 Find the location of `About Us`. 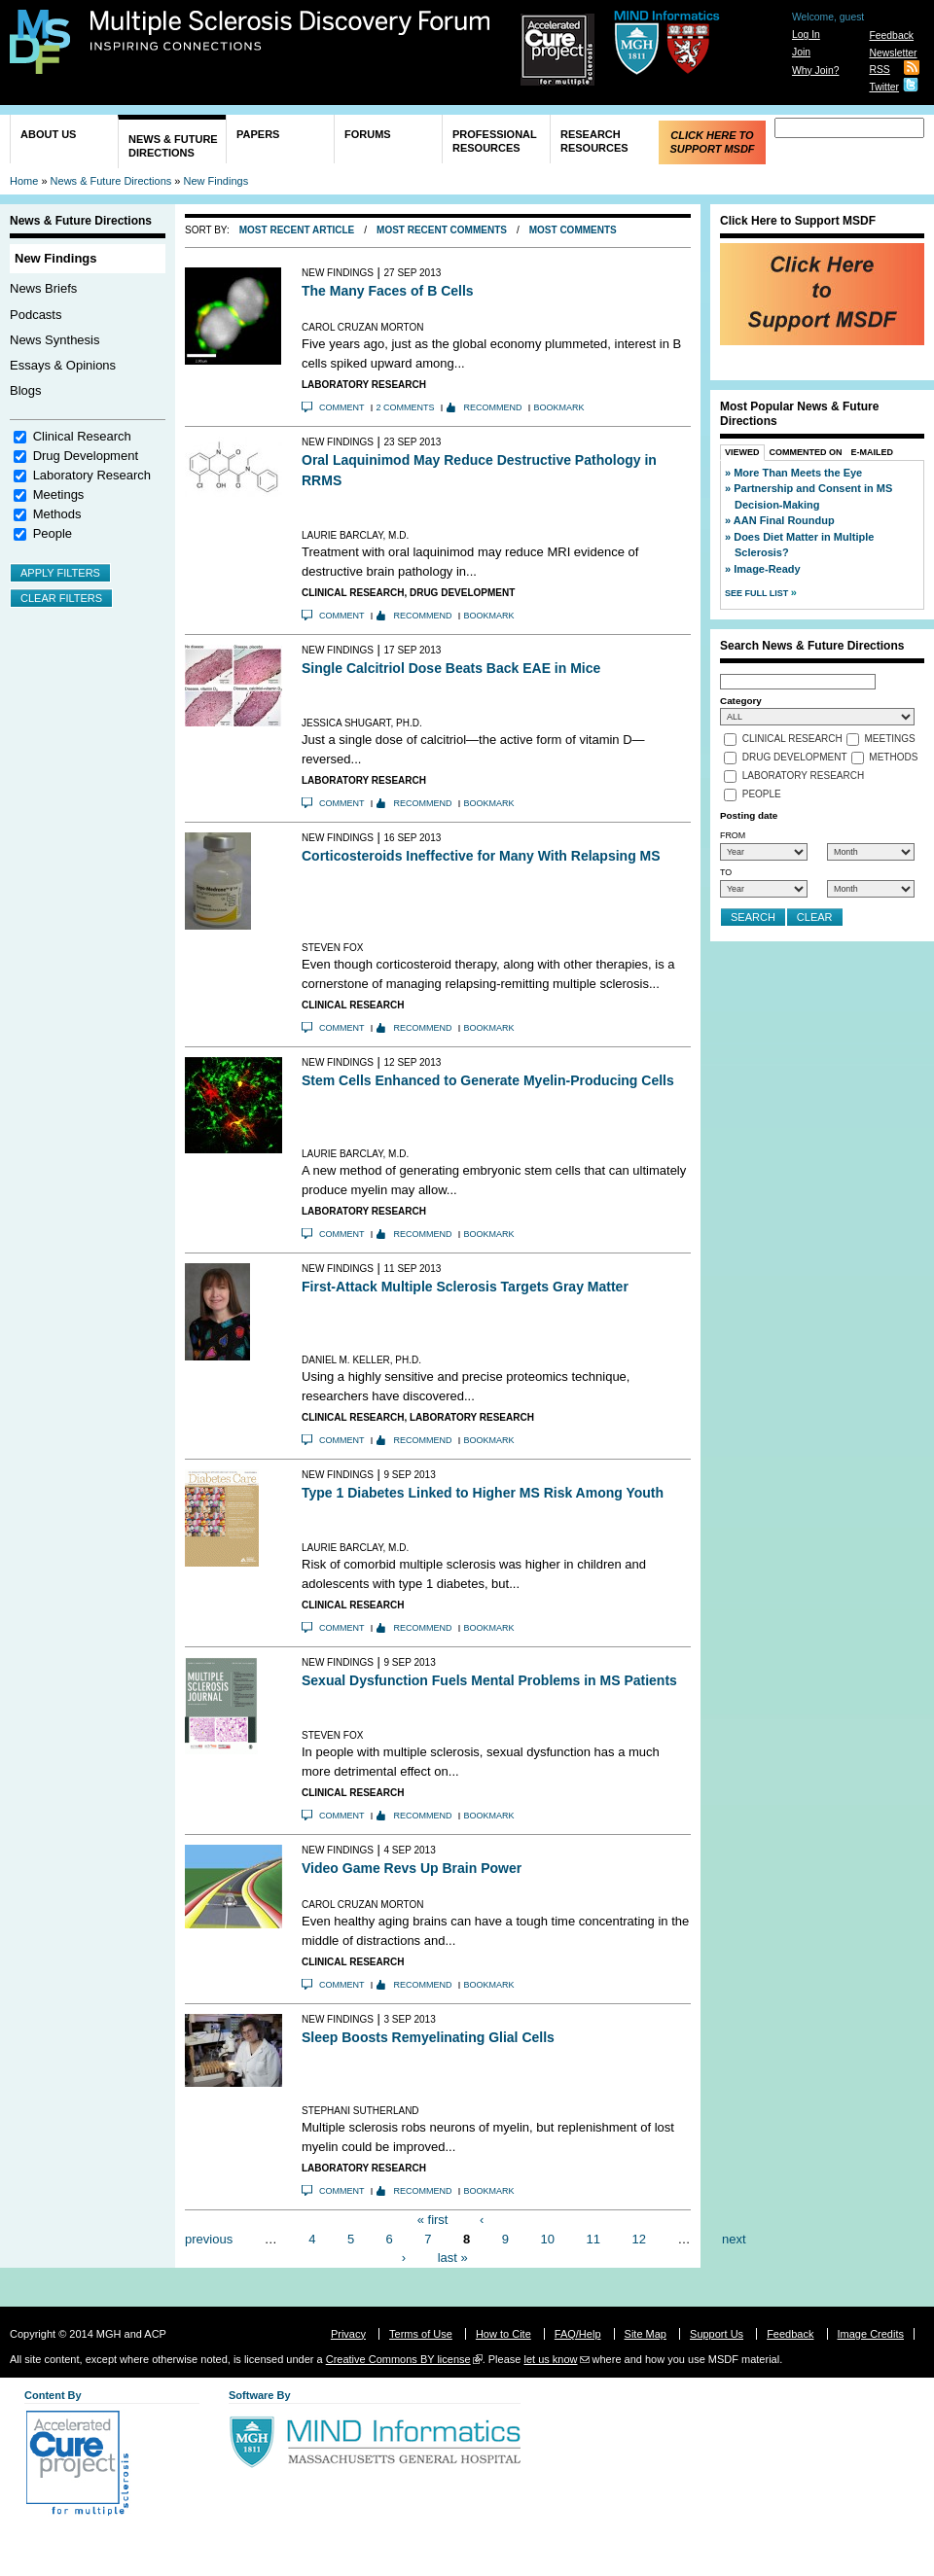

About Us is located at coordinates (48, 134).